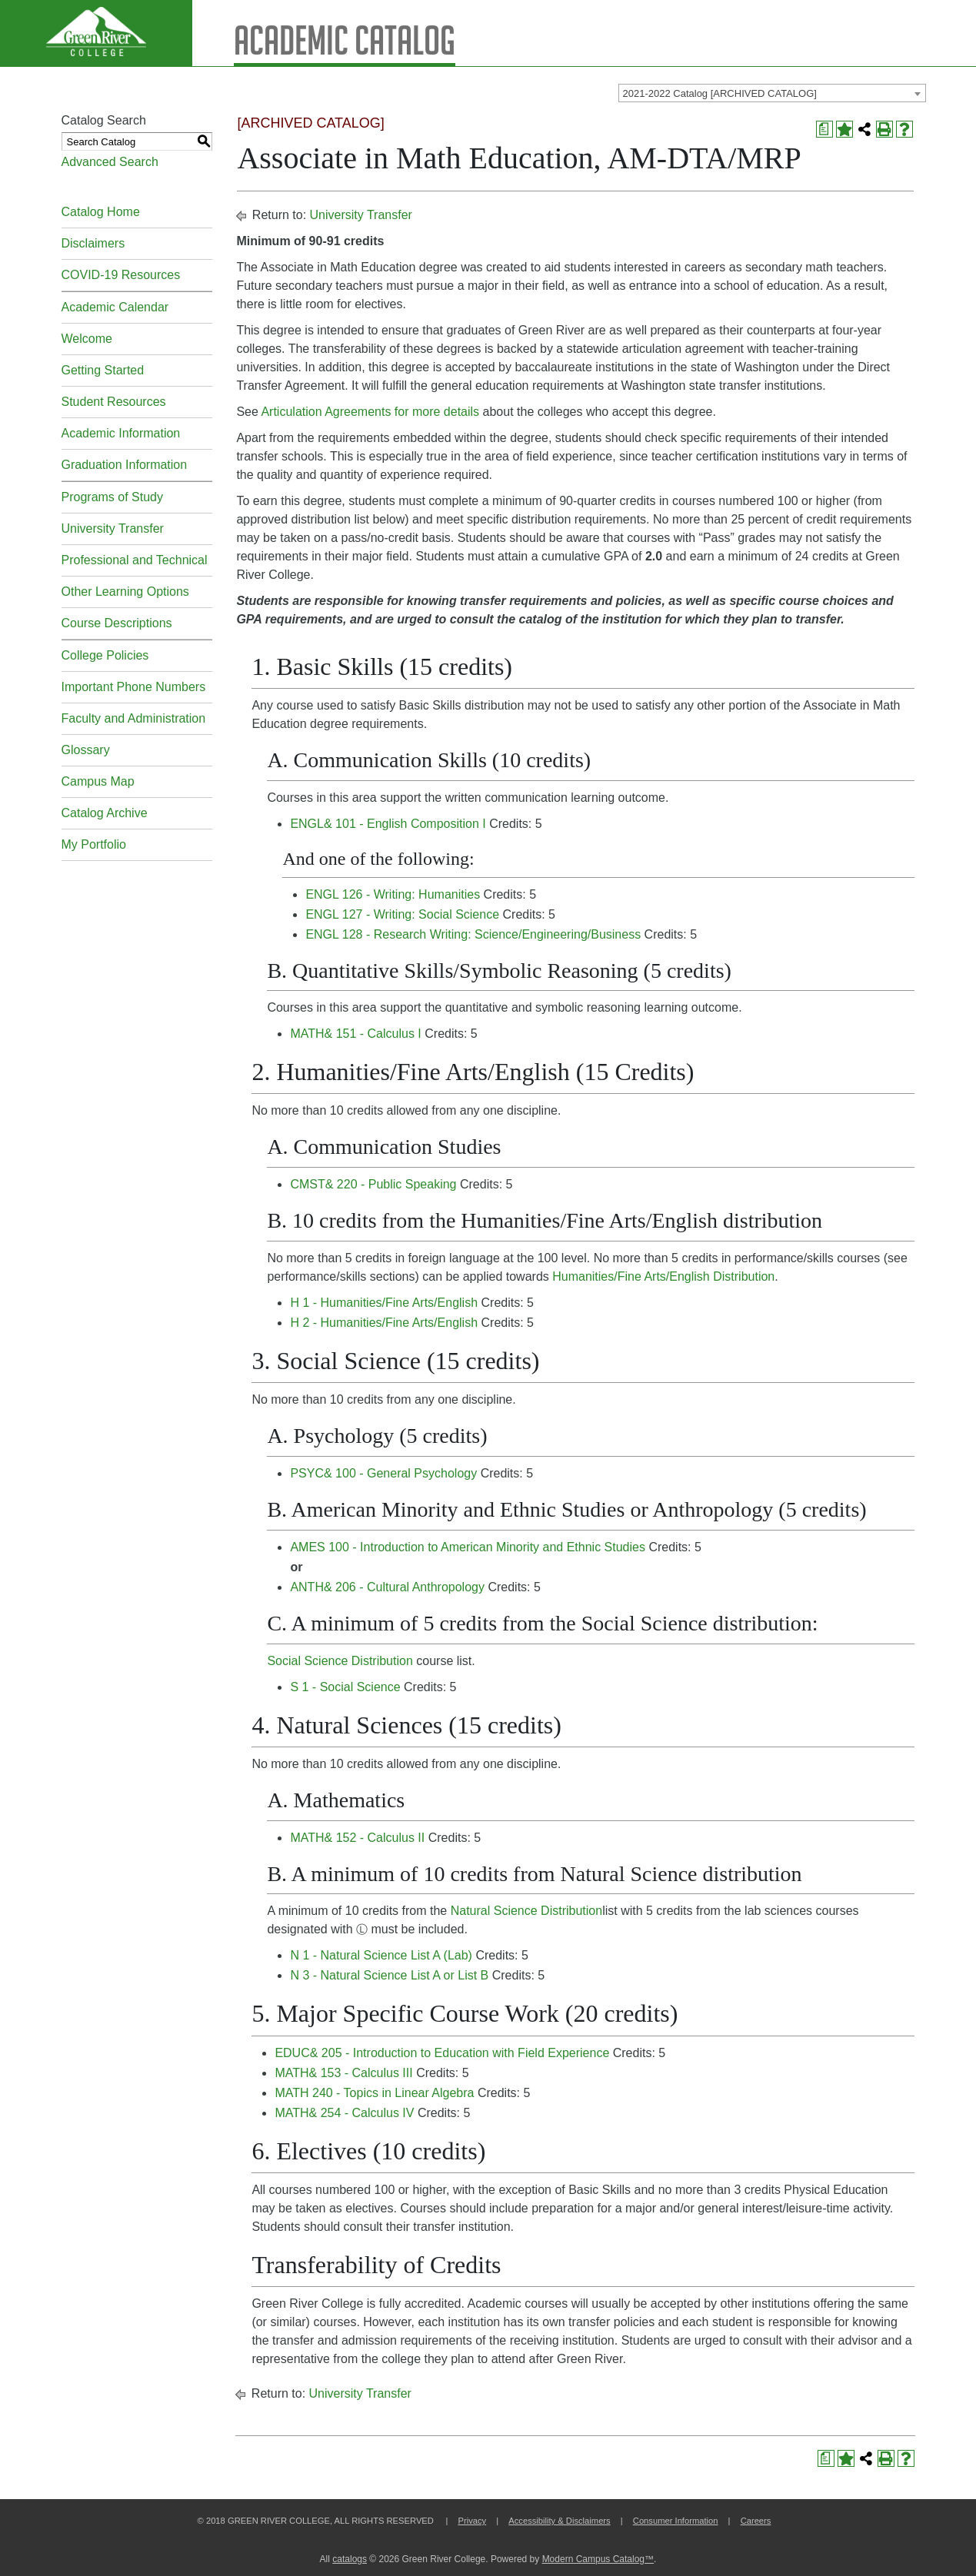 Image resolution: width=976 pixels, height=2576 pixels. Describe the element at coordinates (526, 1910) in the screenshot. I see `Natural Science Distribution [Natural Science Distribution opens a new window]` at that location.